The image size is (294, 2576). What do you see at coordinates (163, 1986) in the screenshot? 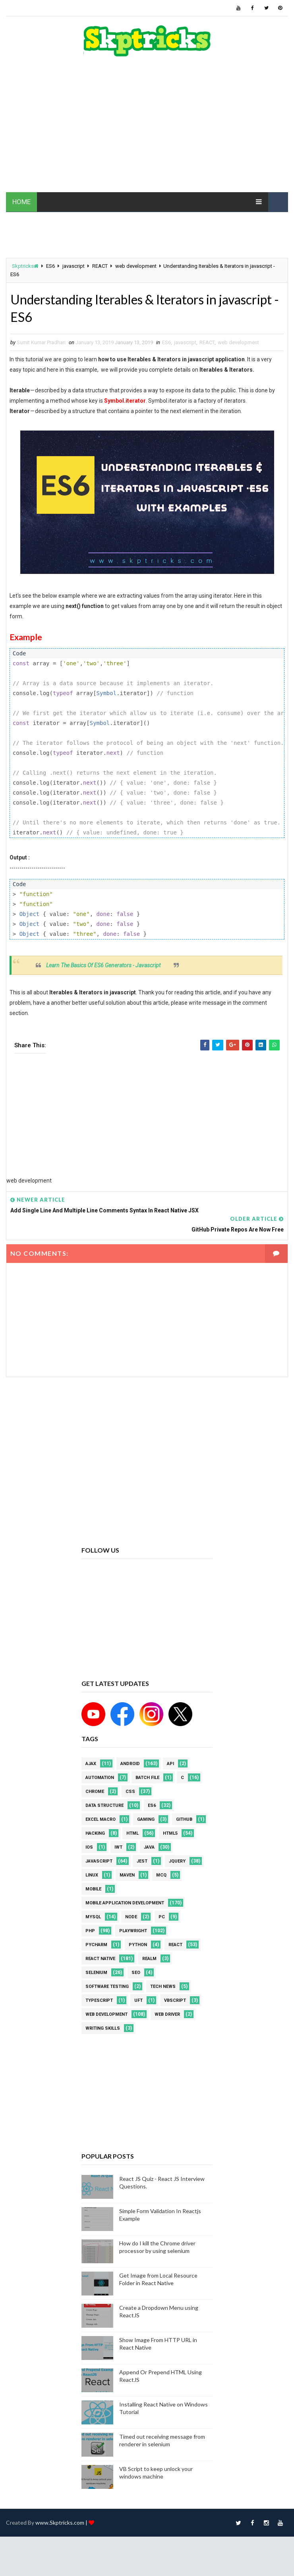
I see `Tech News` at bounding box center [163, 1986].